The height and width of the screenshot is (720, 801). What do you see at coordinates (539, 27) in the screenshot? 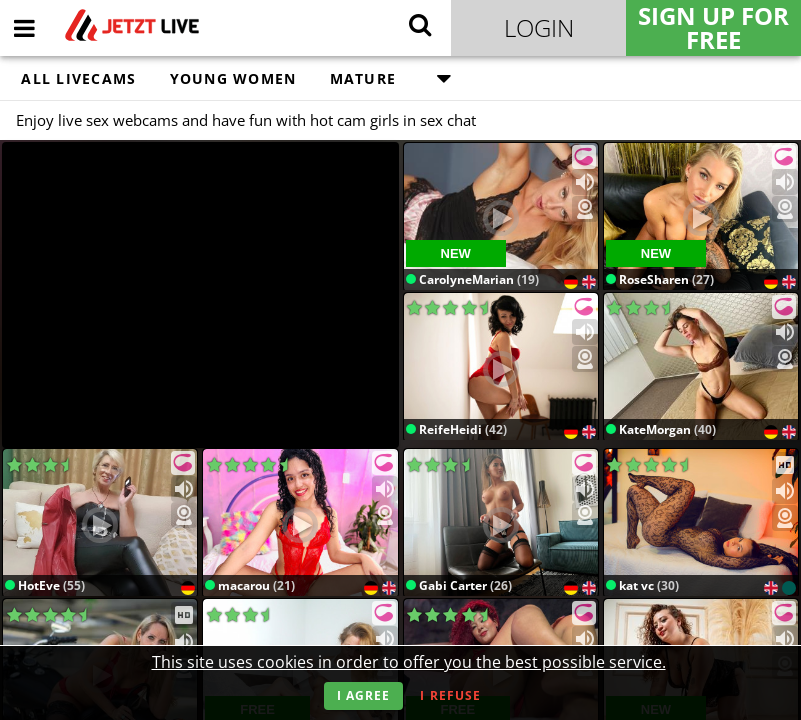
I see `Login` at bounding box center [539, 27].